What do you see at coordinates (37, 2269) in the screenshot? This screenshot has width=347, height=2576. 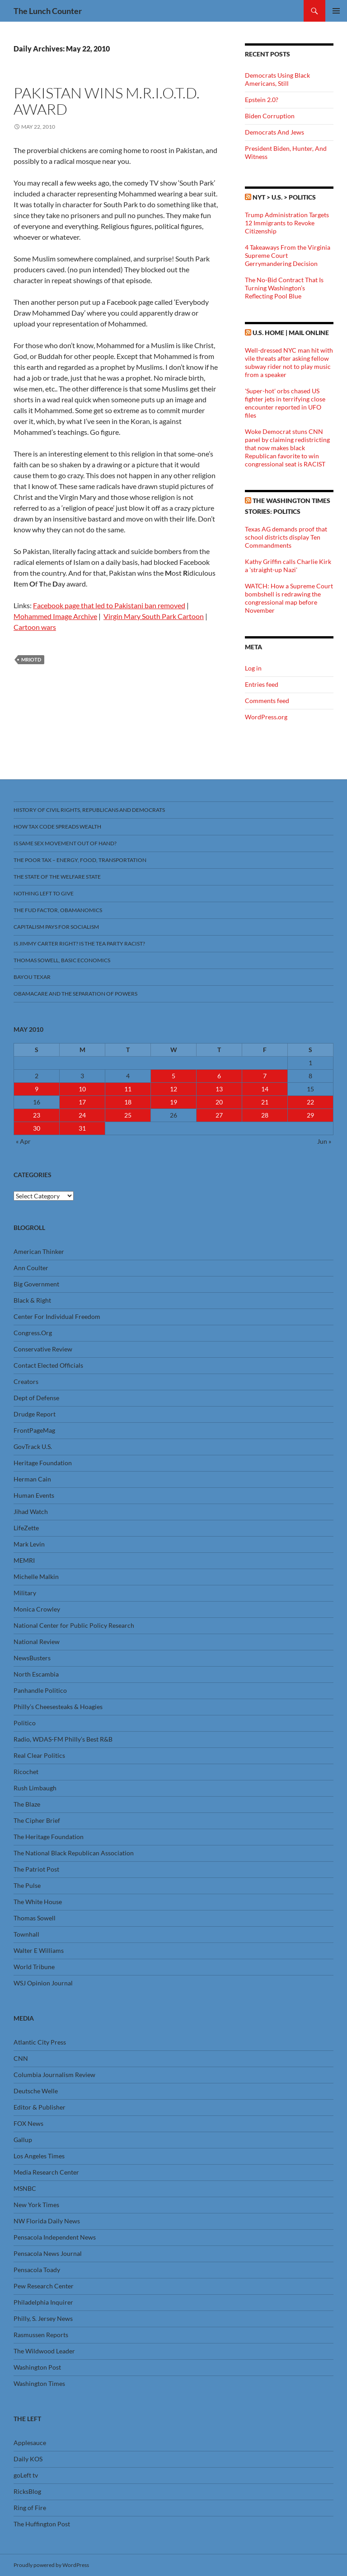 I see `Pensacola Toady` at bounding box center [37, 2269].